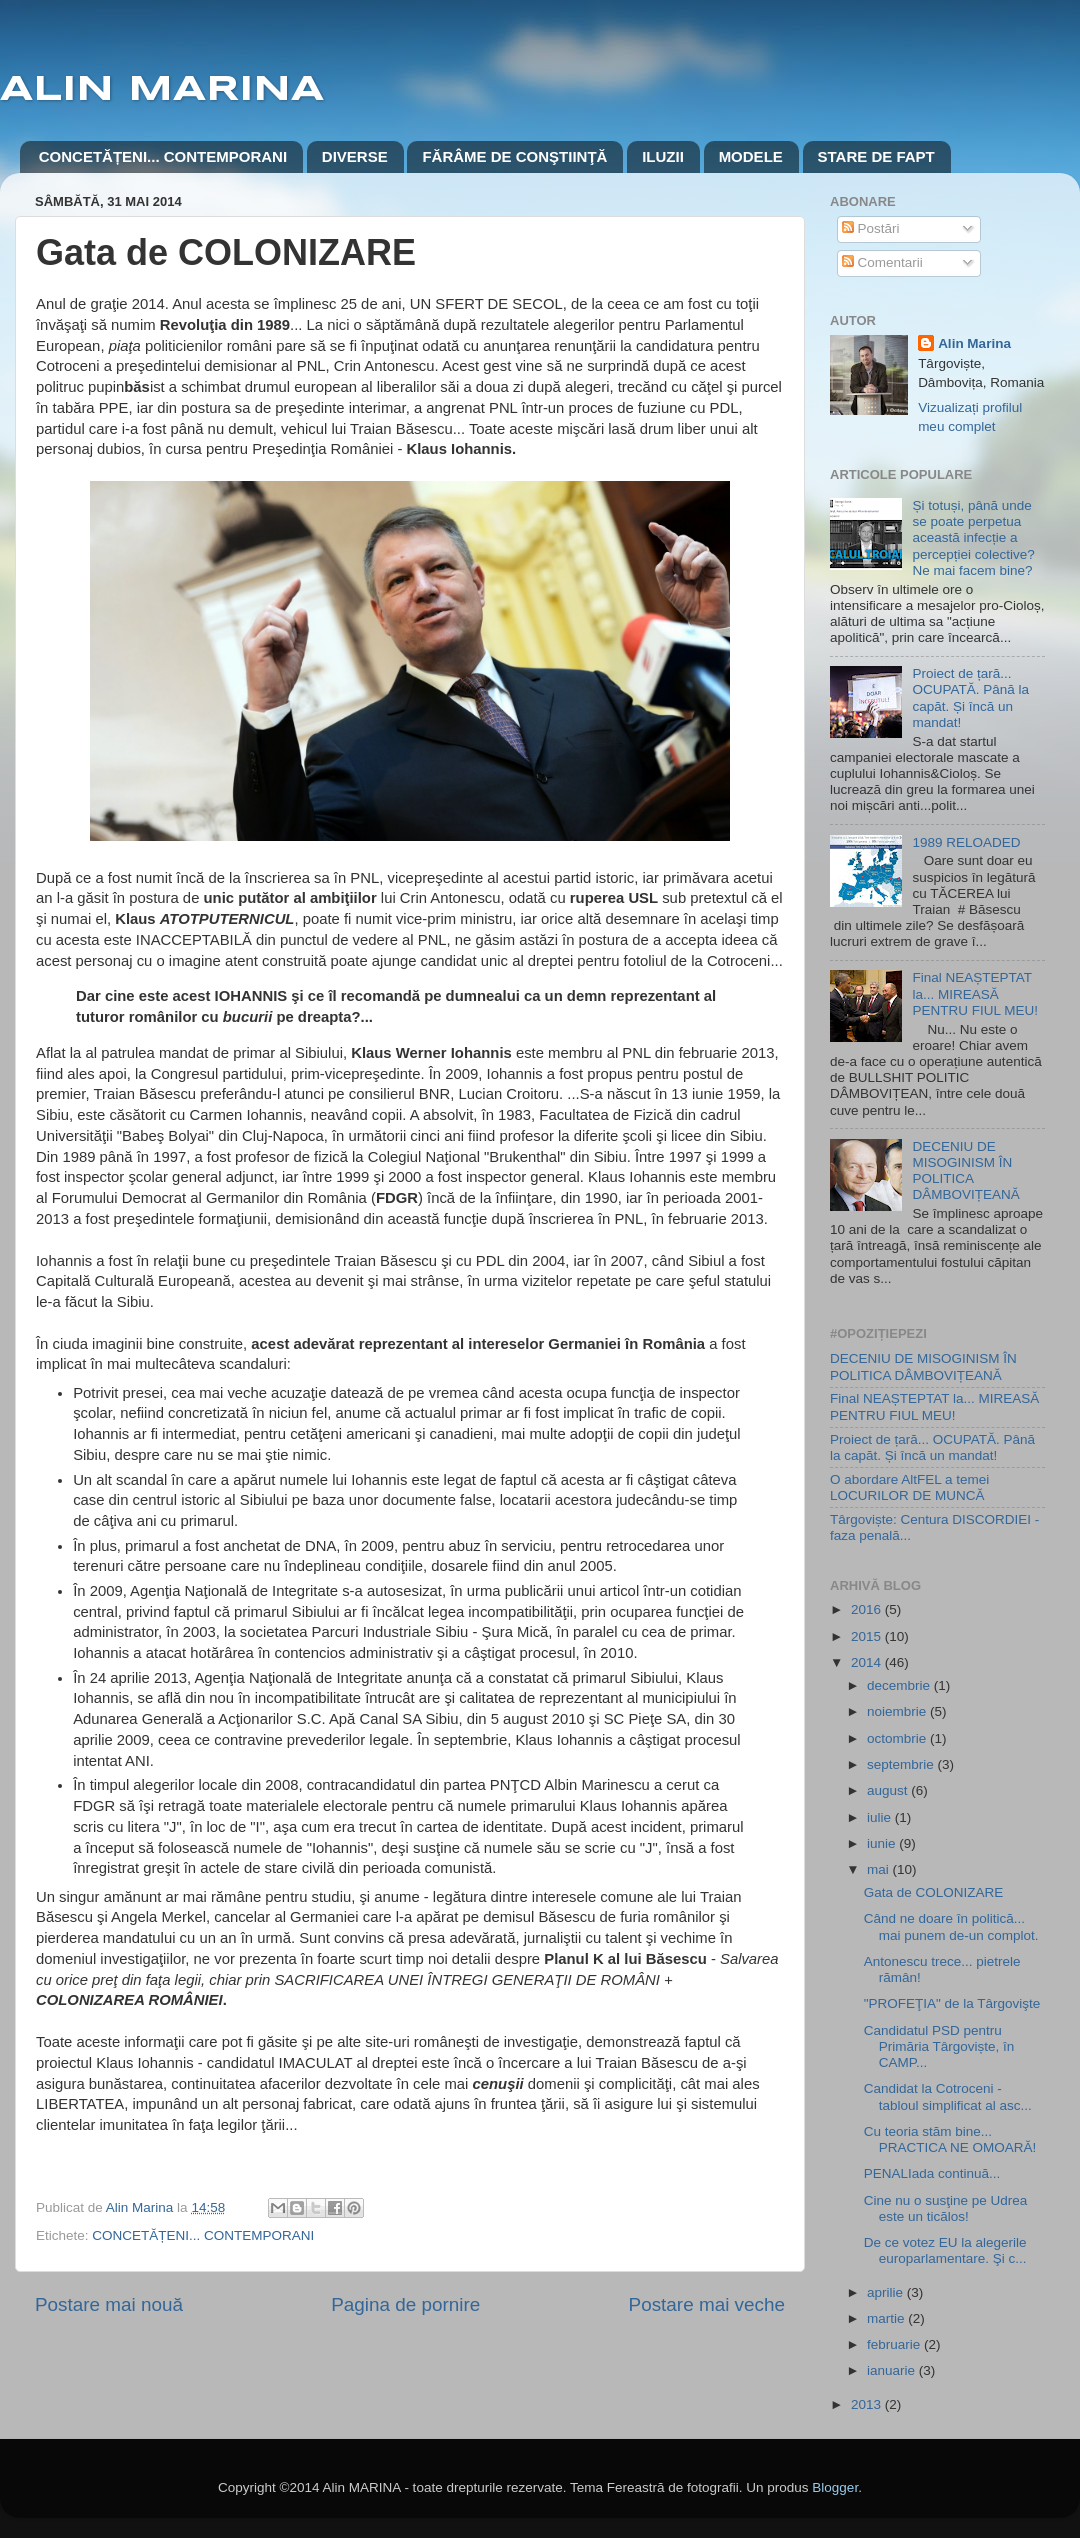  What do you see at coordinates (945, 2250) in the screenshot?
I see `De ce votez EU la alegerile europarlamentare. Şi c...` at bounding box center [945, 2250].